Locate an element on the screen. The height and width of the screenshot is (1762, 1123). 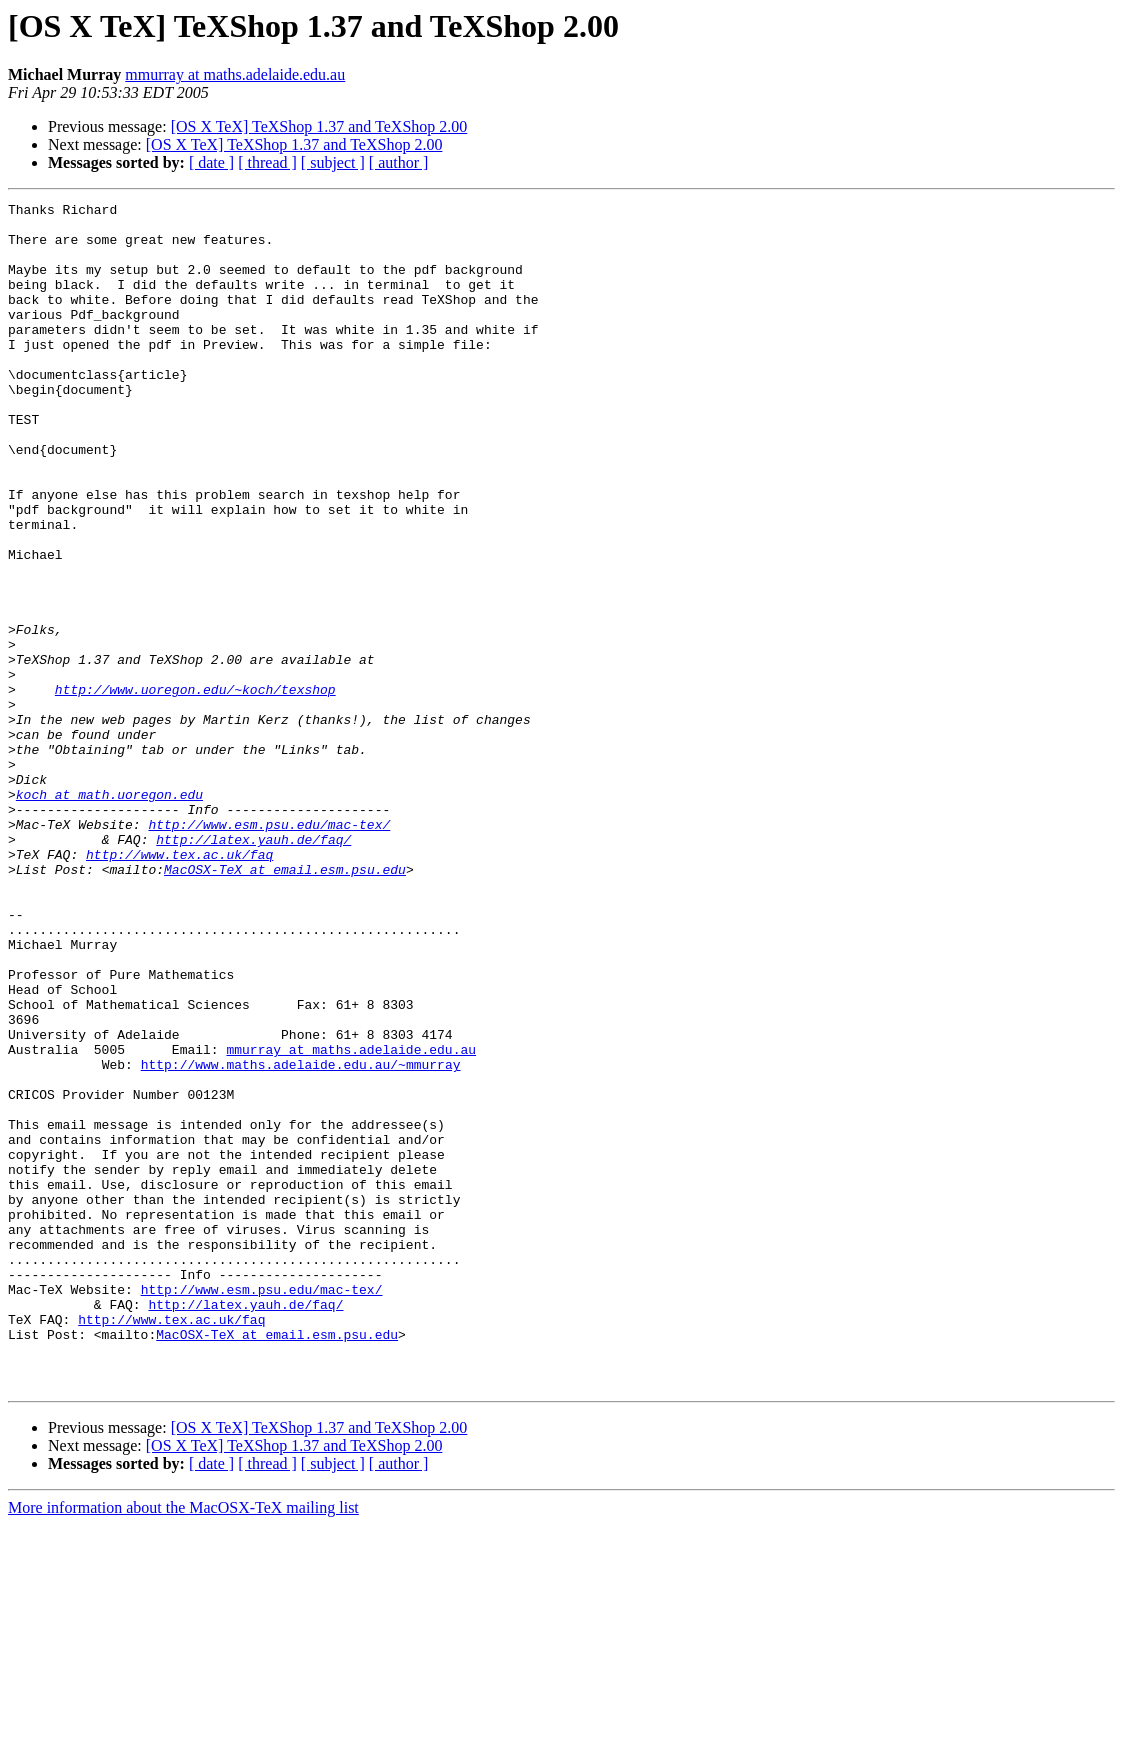
http://www.tex.ac.uk/faq is located at coordinates (179, 986).